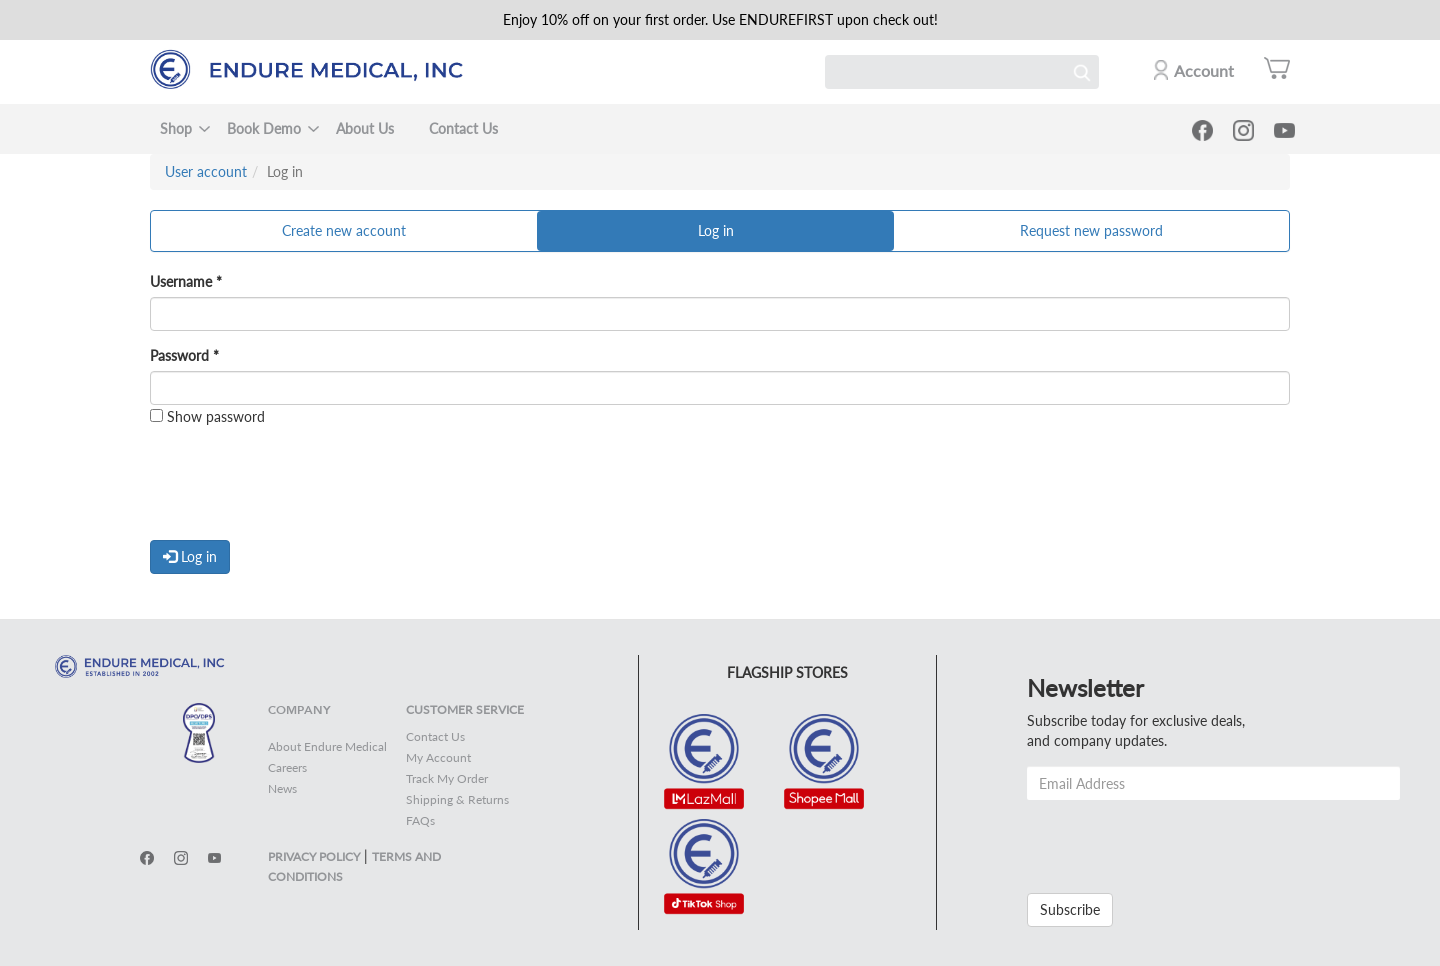  Describe the element at coordinates (327, 746) in the screenshot. I see `About Endure Medical` at that location.